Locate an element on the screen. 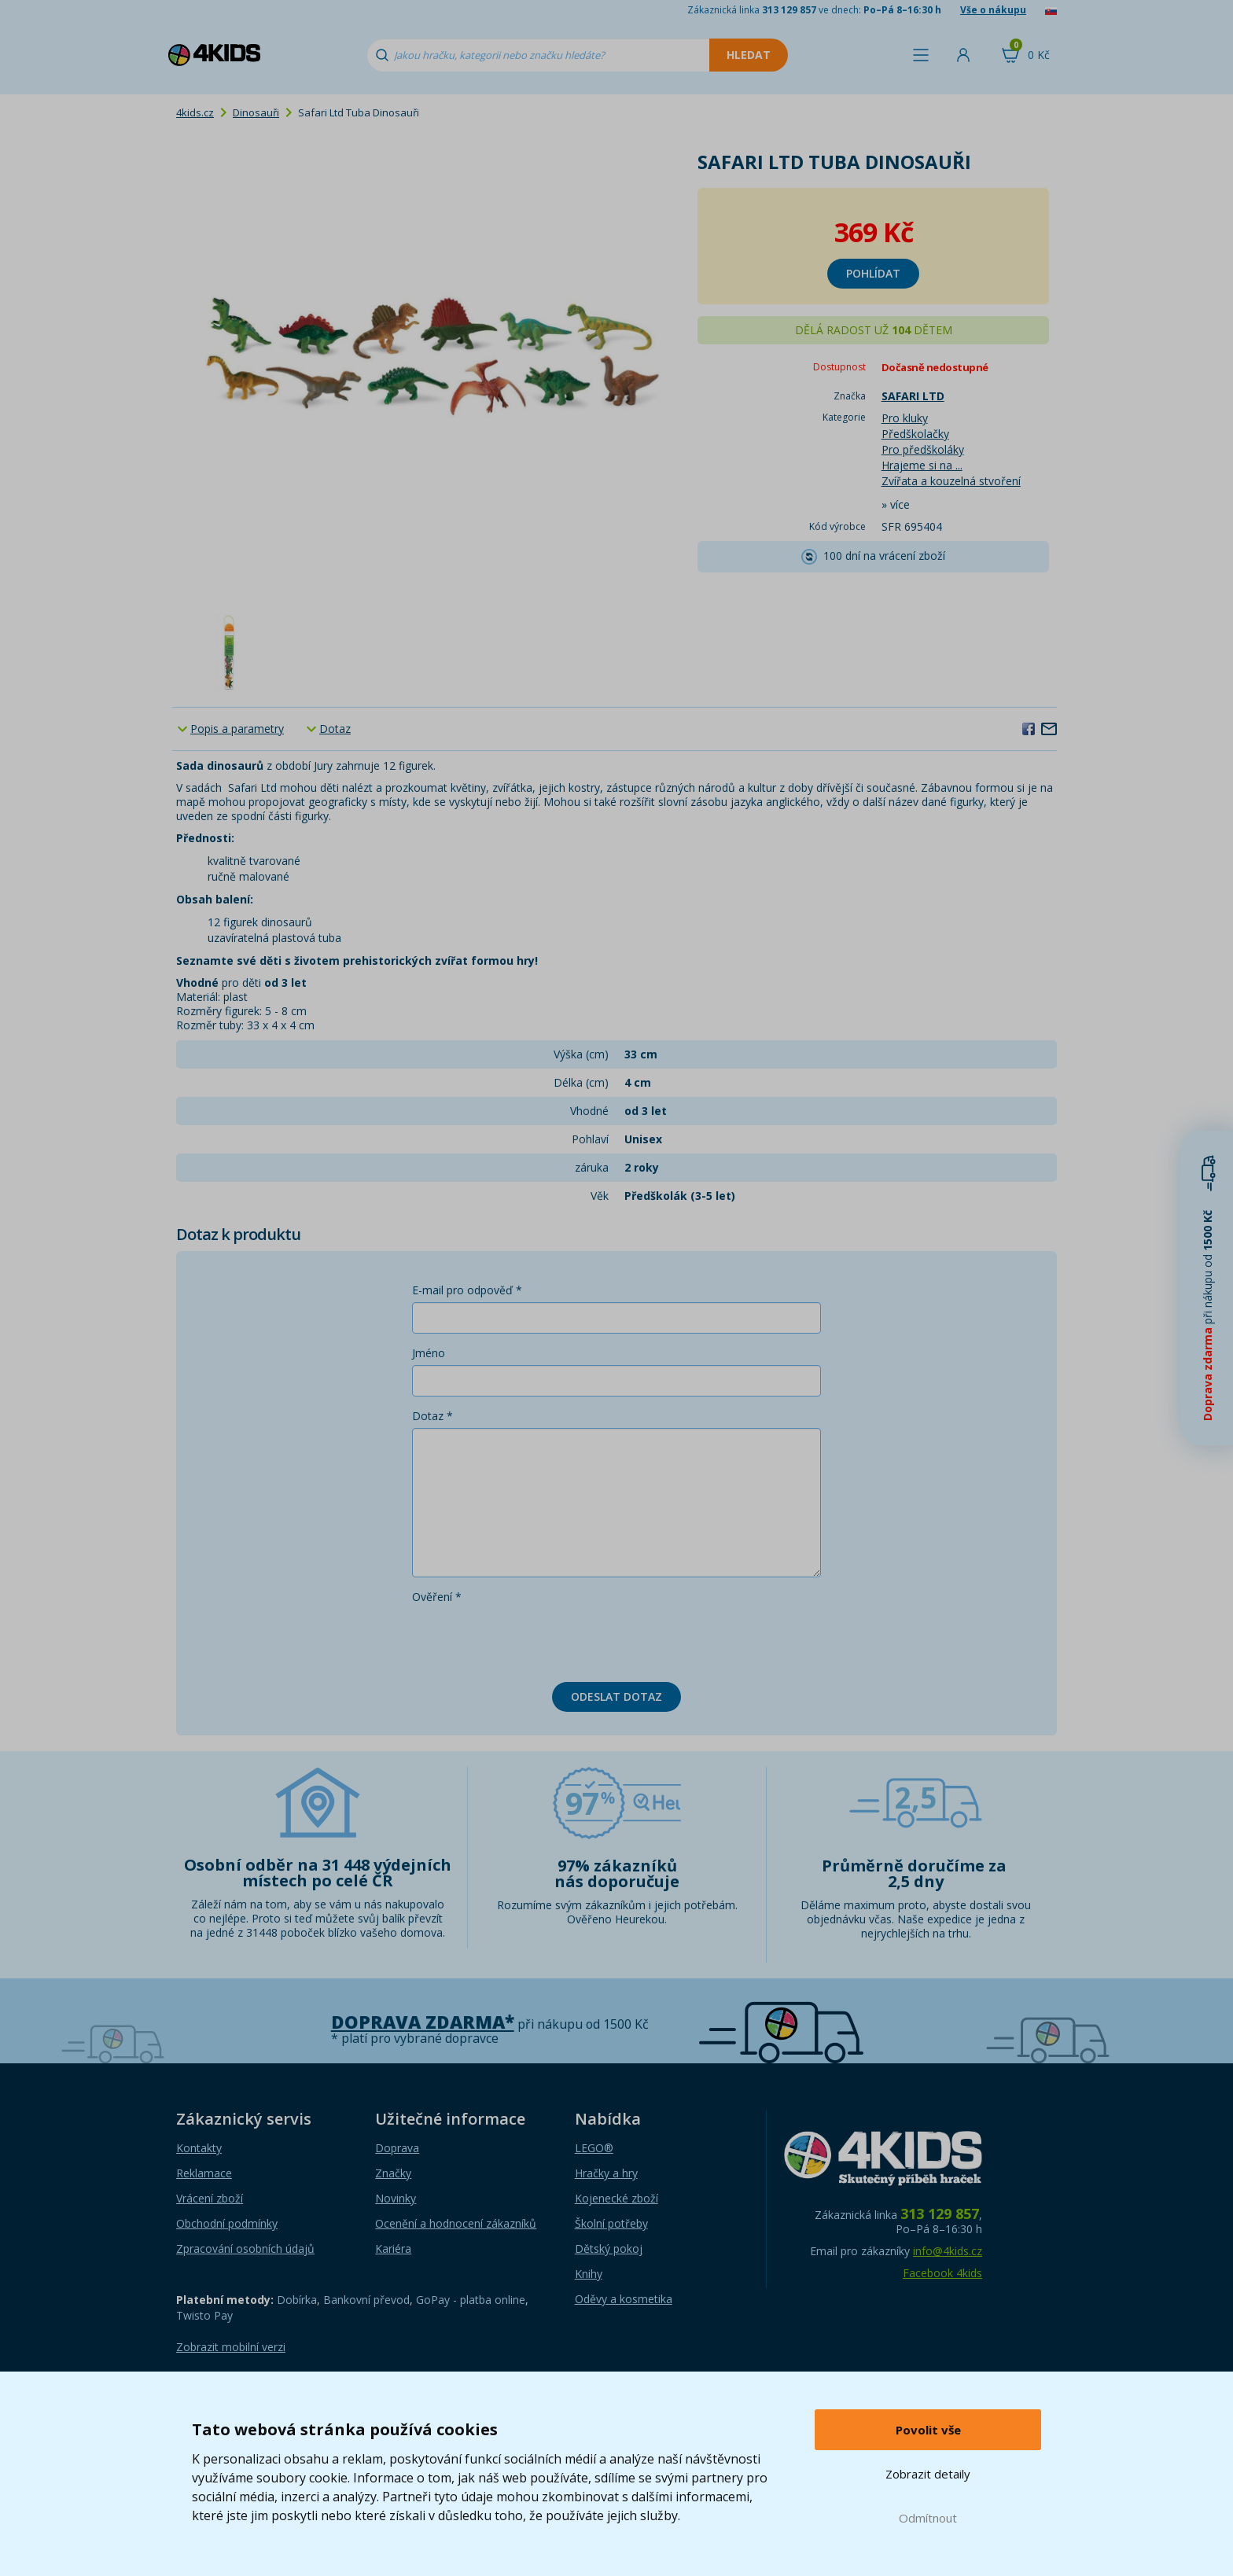 Image resolution: width=1233 pixels, height=2576 pixels. Pro předškoláky is located at coordinates (923, 449).